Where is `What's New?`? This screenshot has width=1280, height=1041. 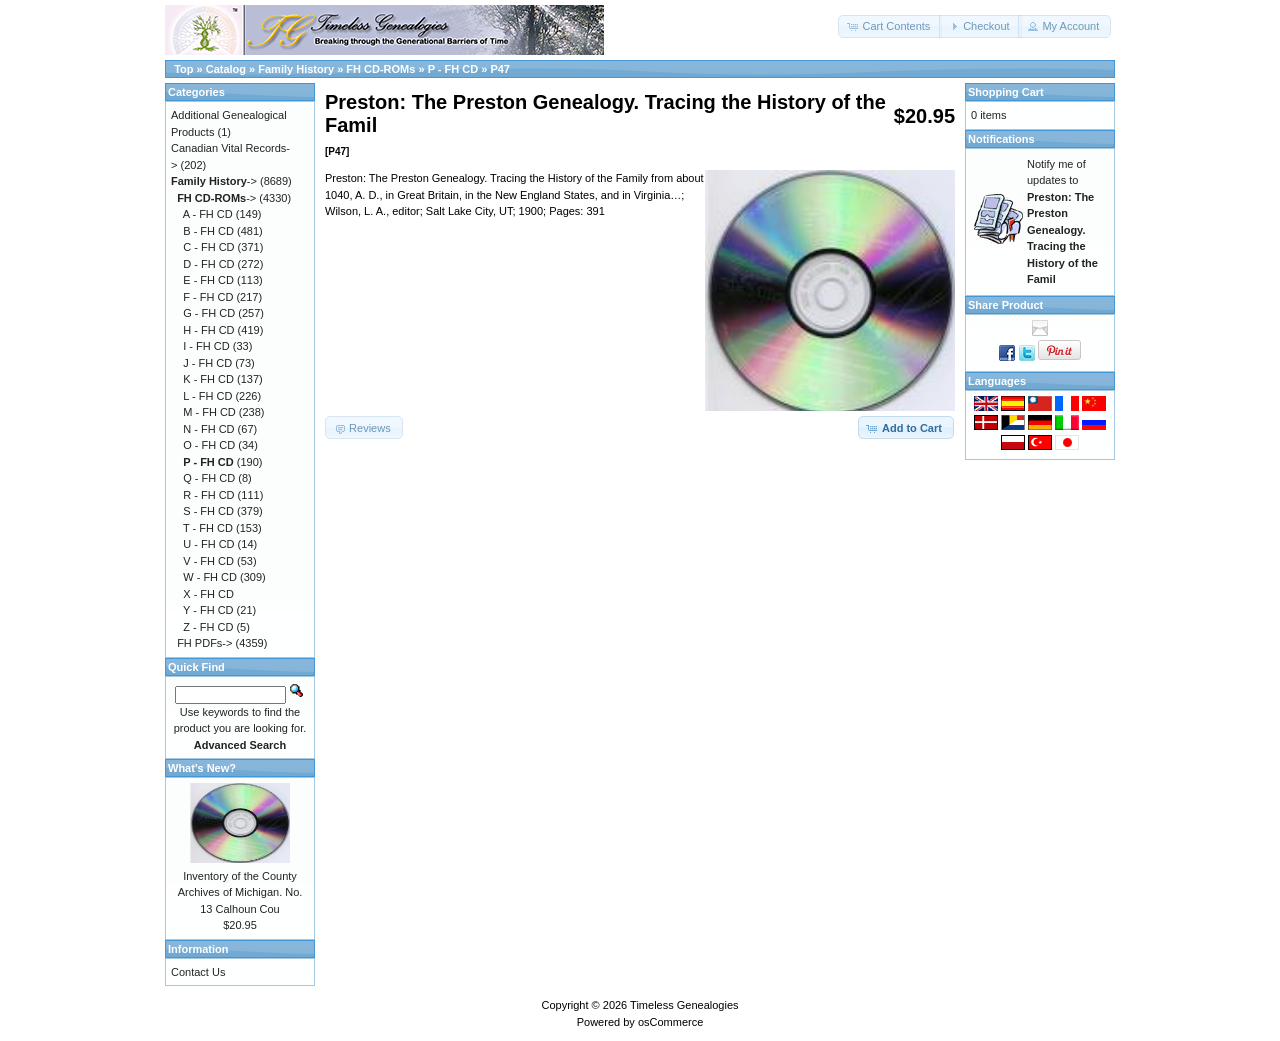
What's New? is located at coordinates (202, 768).